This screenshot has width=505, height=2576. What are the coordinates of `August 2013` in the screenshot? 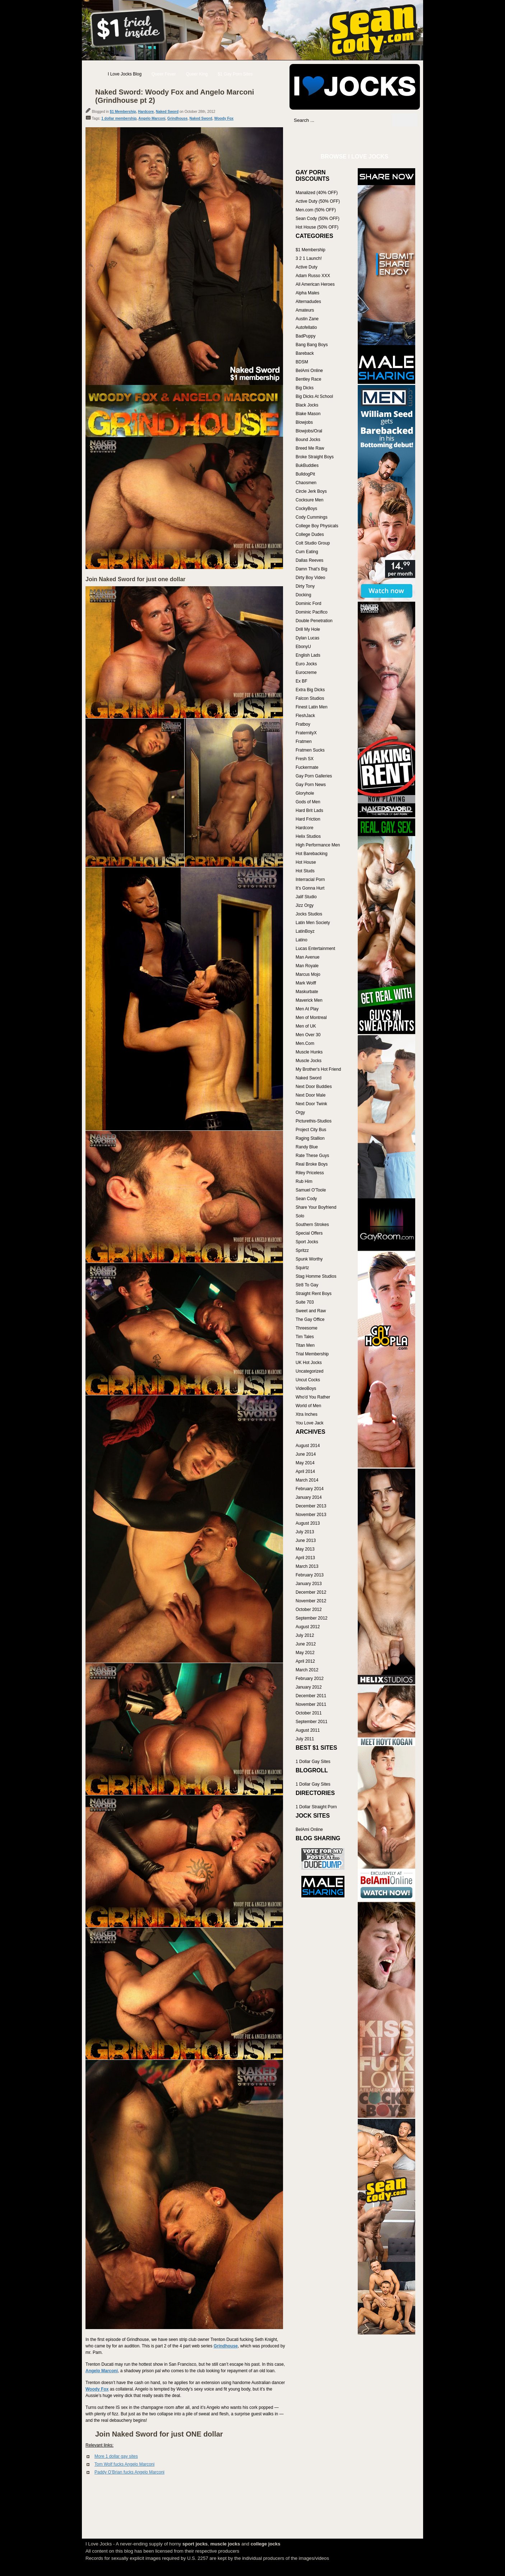 It's located at (308, 1523).